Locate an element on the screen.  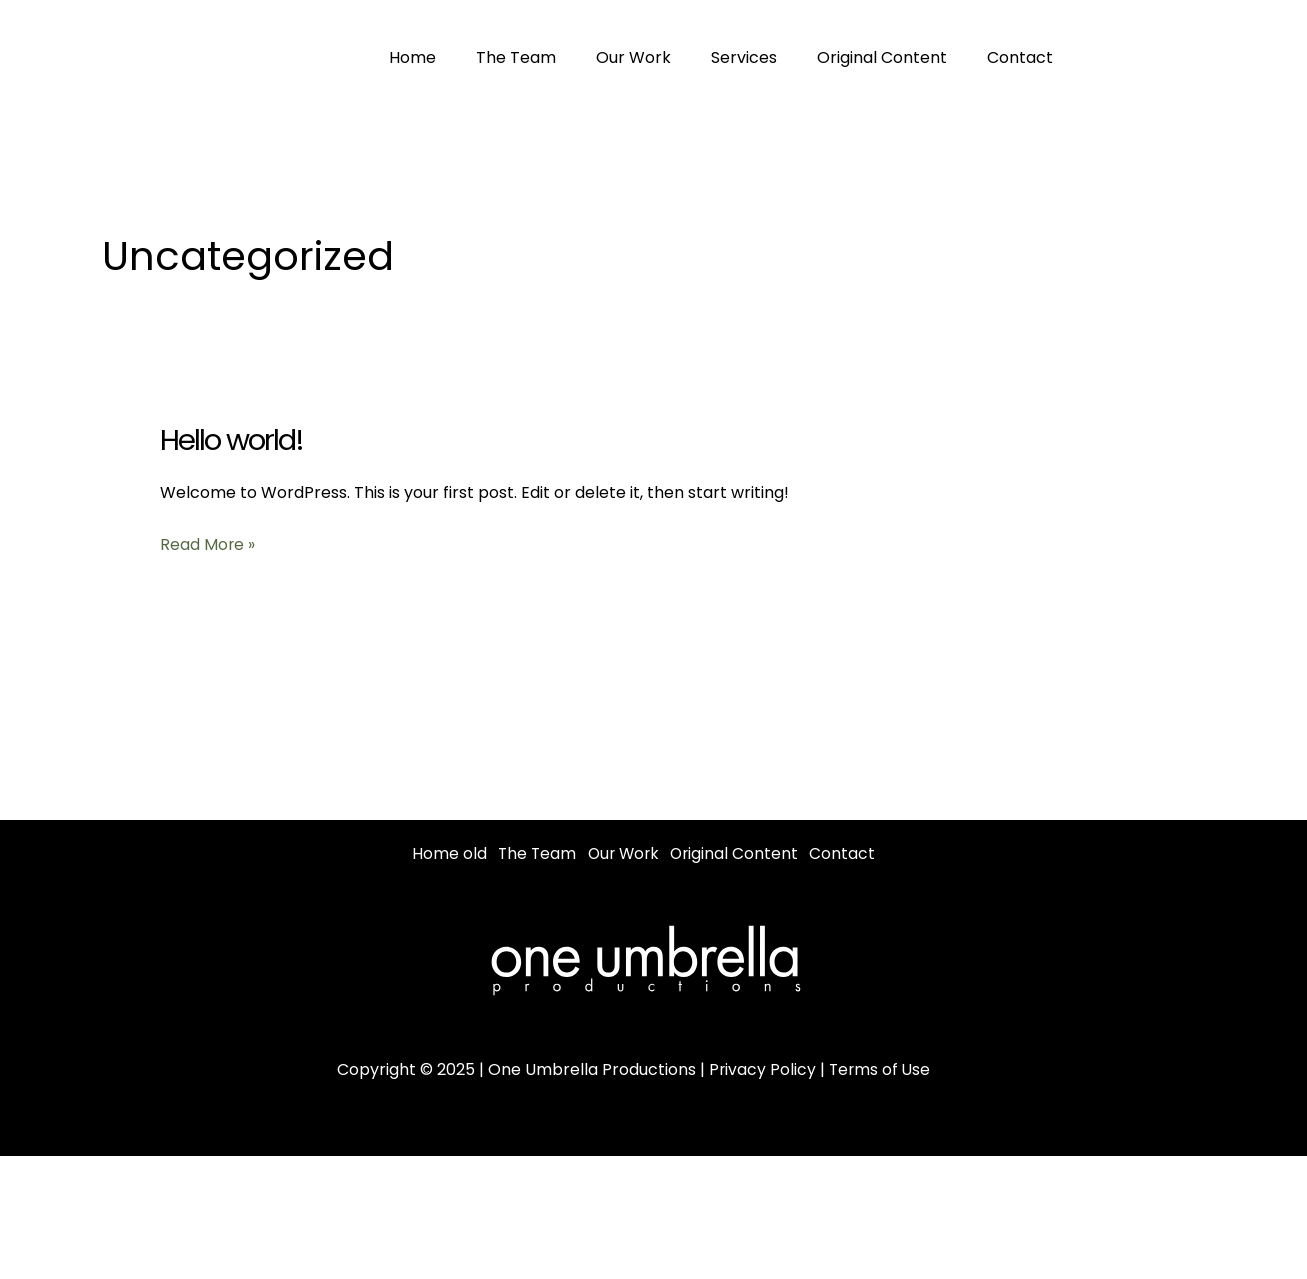
Hello world! is located at coordinates (233, 440).